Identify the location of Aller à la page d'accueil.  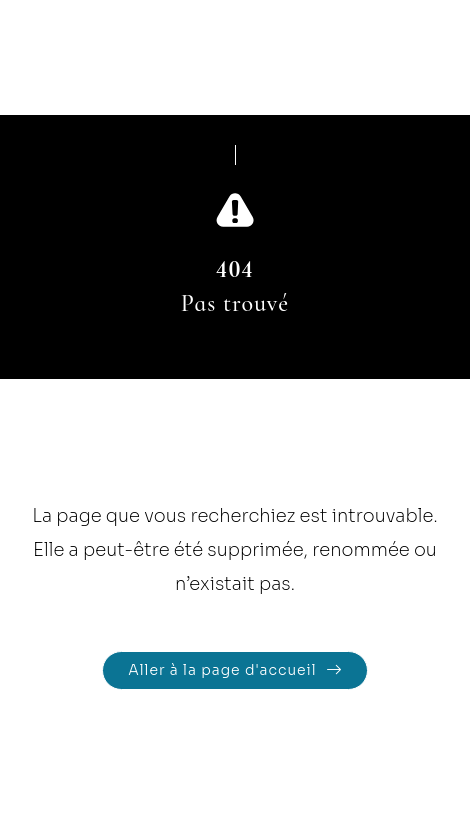
(222, 670).